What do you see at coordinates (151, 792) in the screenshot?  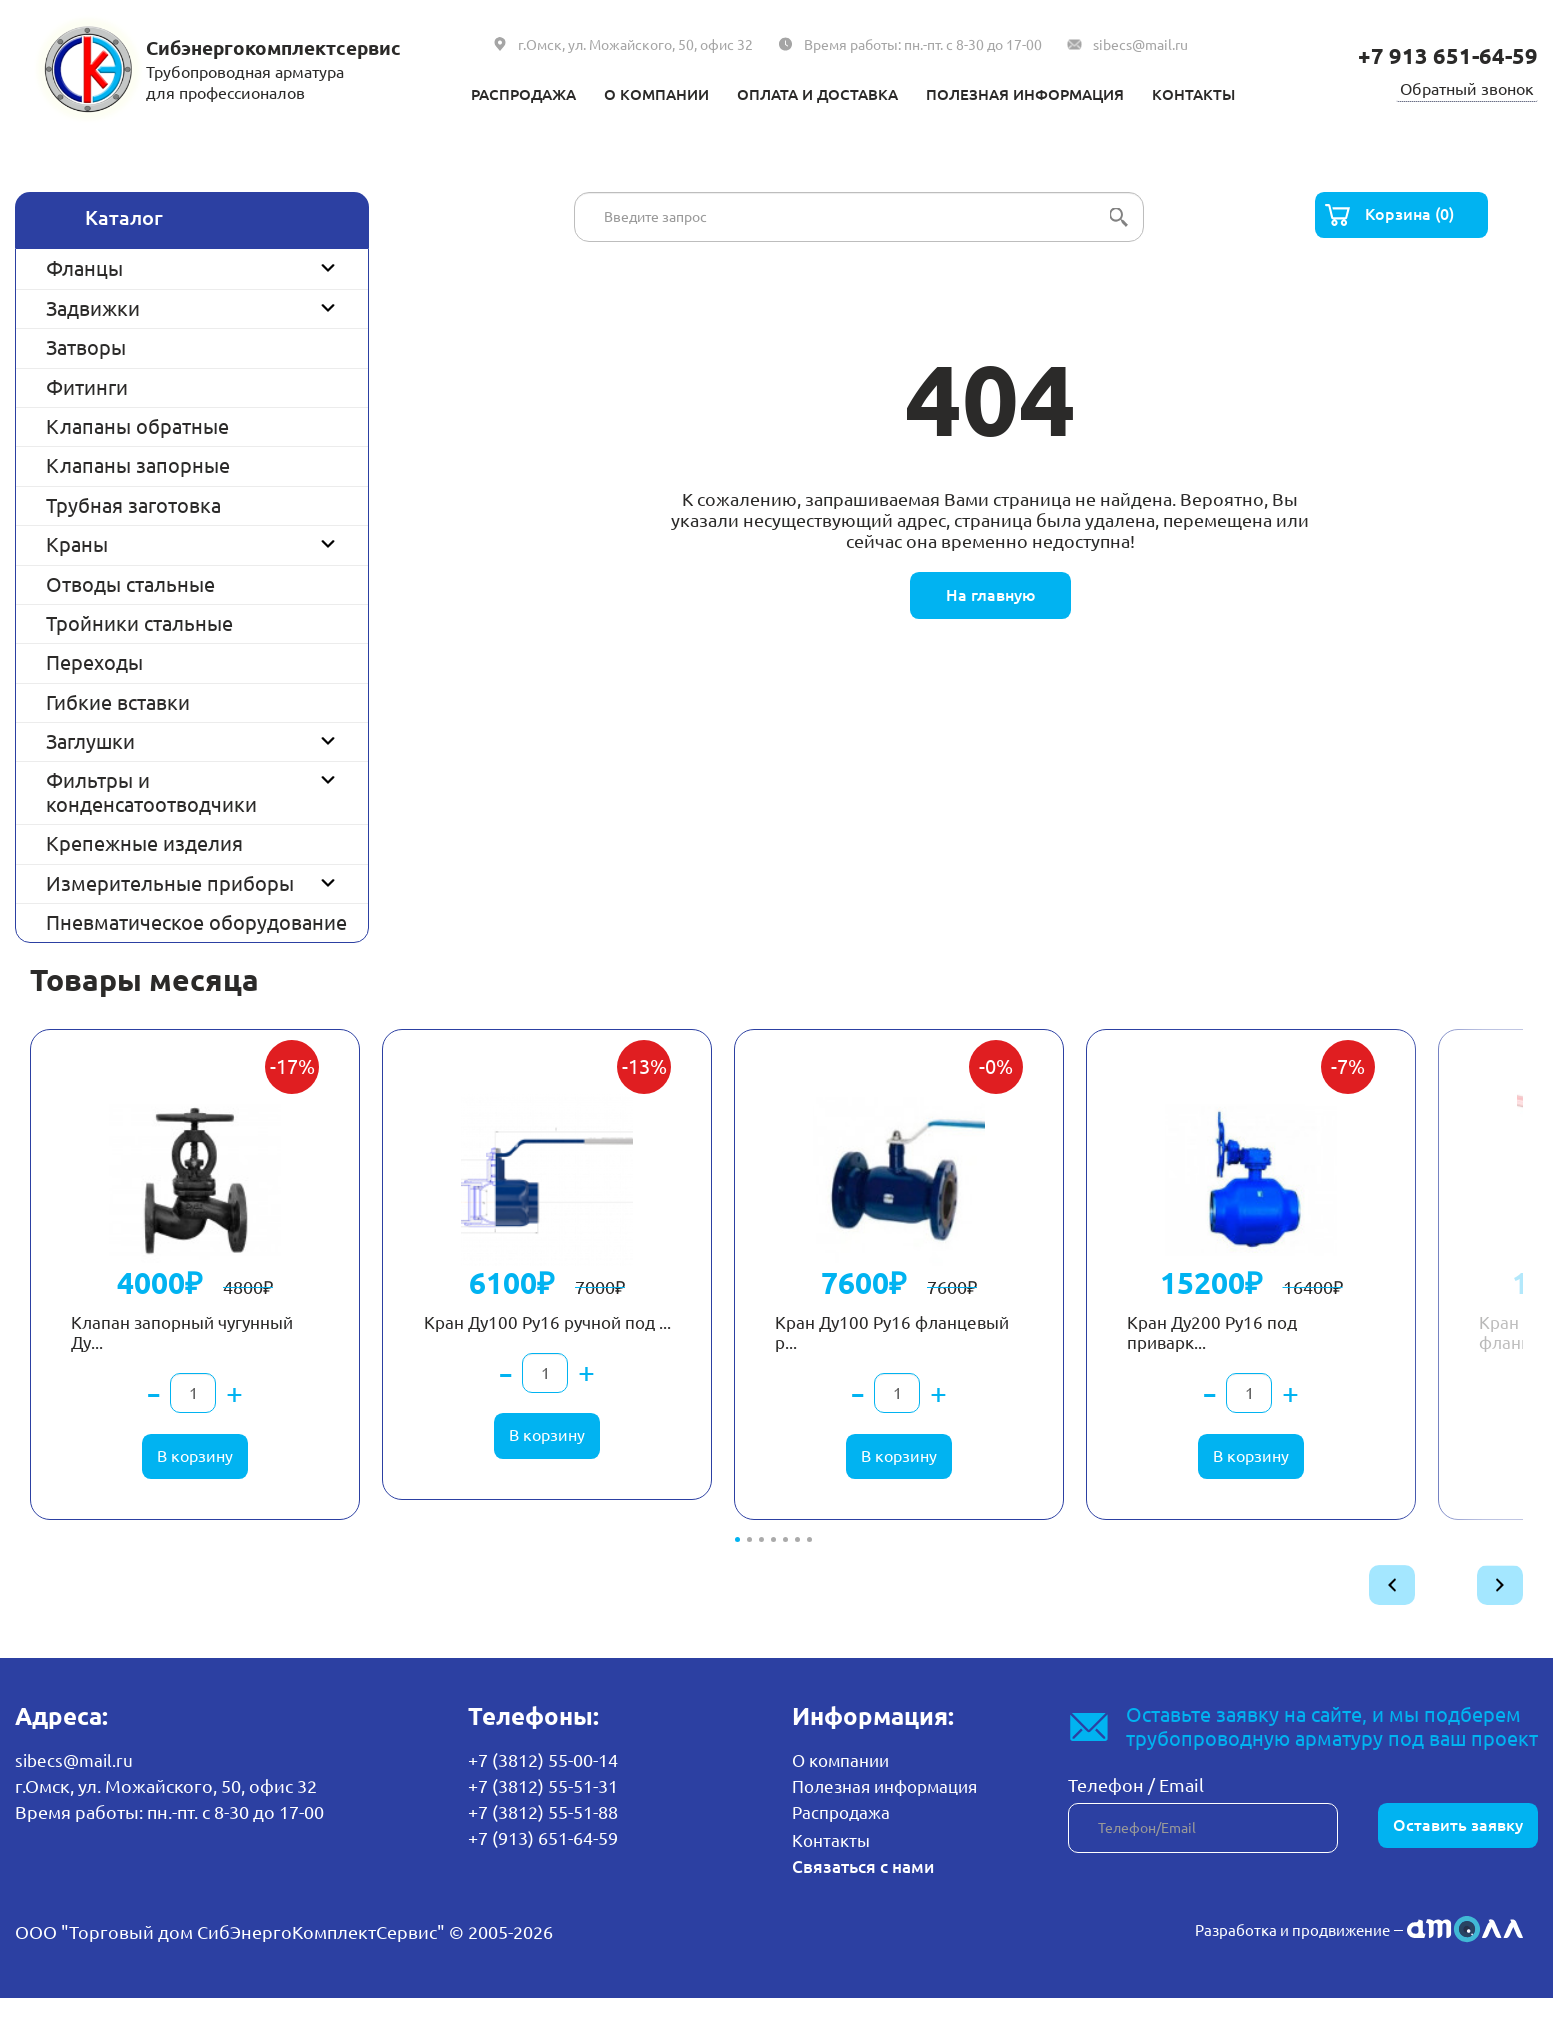 I see `Фильтры и конденсатоотводчики` at bounding box center [151, 792].